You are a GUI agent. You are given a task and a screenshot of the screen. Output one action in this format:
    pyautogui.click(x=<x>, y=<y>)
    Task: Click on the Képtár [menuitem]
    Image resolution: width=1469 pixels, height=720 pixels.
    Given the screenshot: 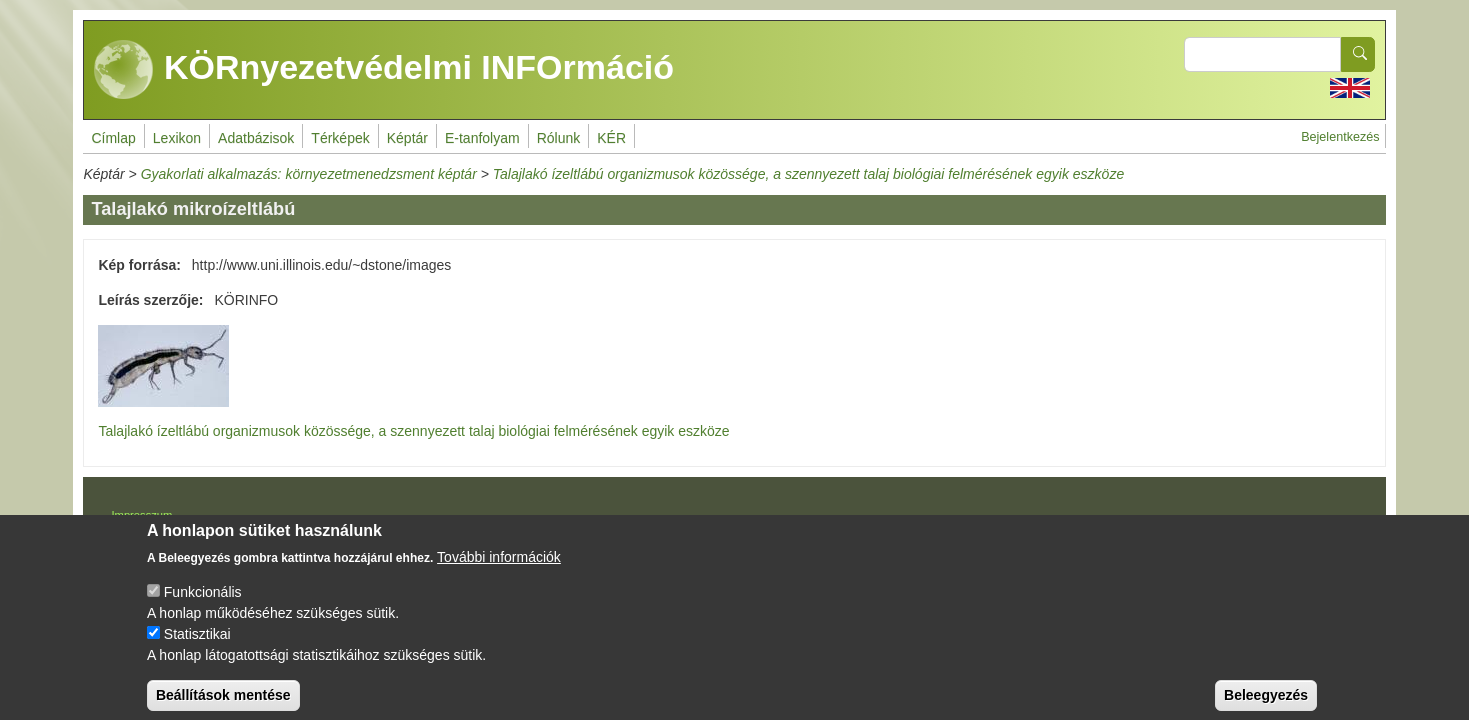 What is the action you would take?
    pyautogui.click(x=407, y=138)
    